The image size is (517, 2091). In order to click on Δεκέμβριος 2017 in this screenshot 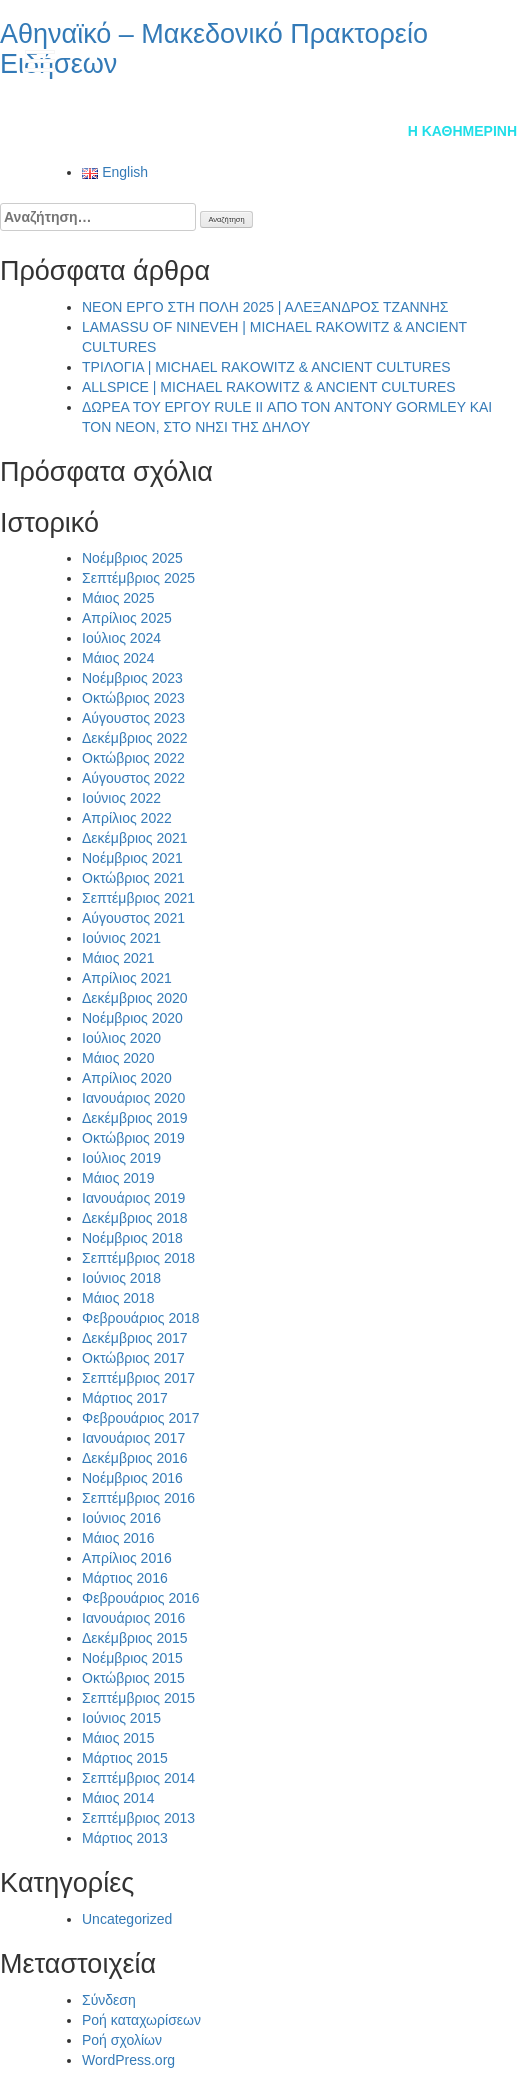, I will do `click(135, 1338)`.